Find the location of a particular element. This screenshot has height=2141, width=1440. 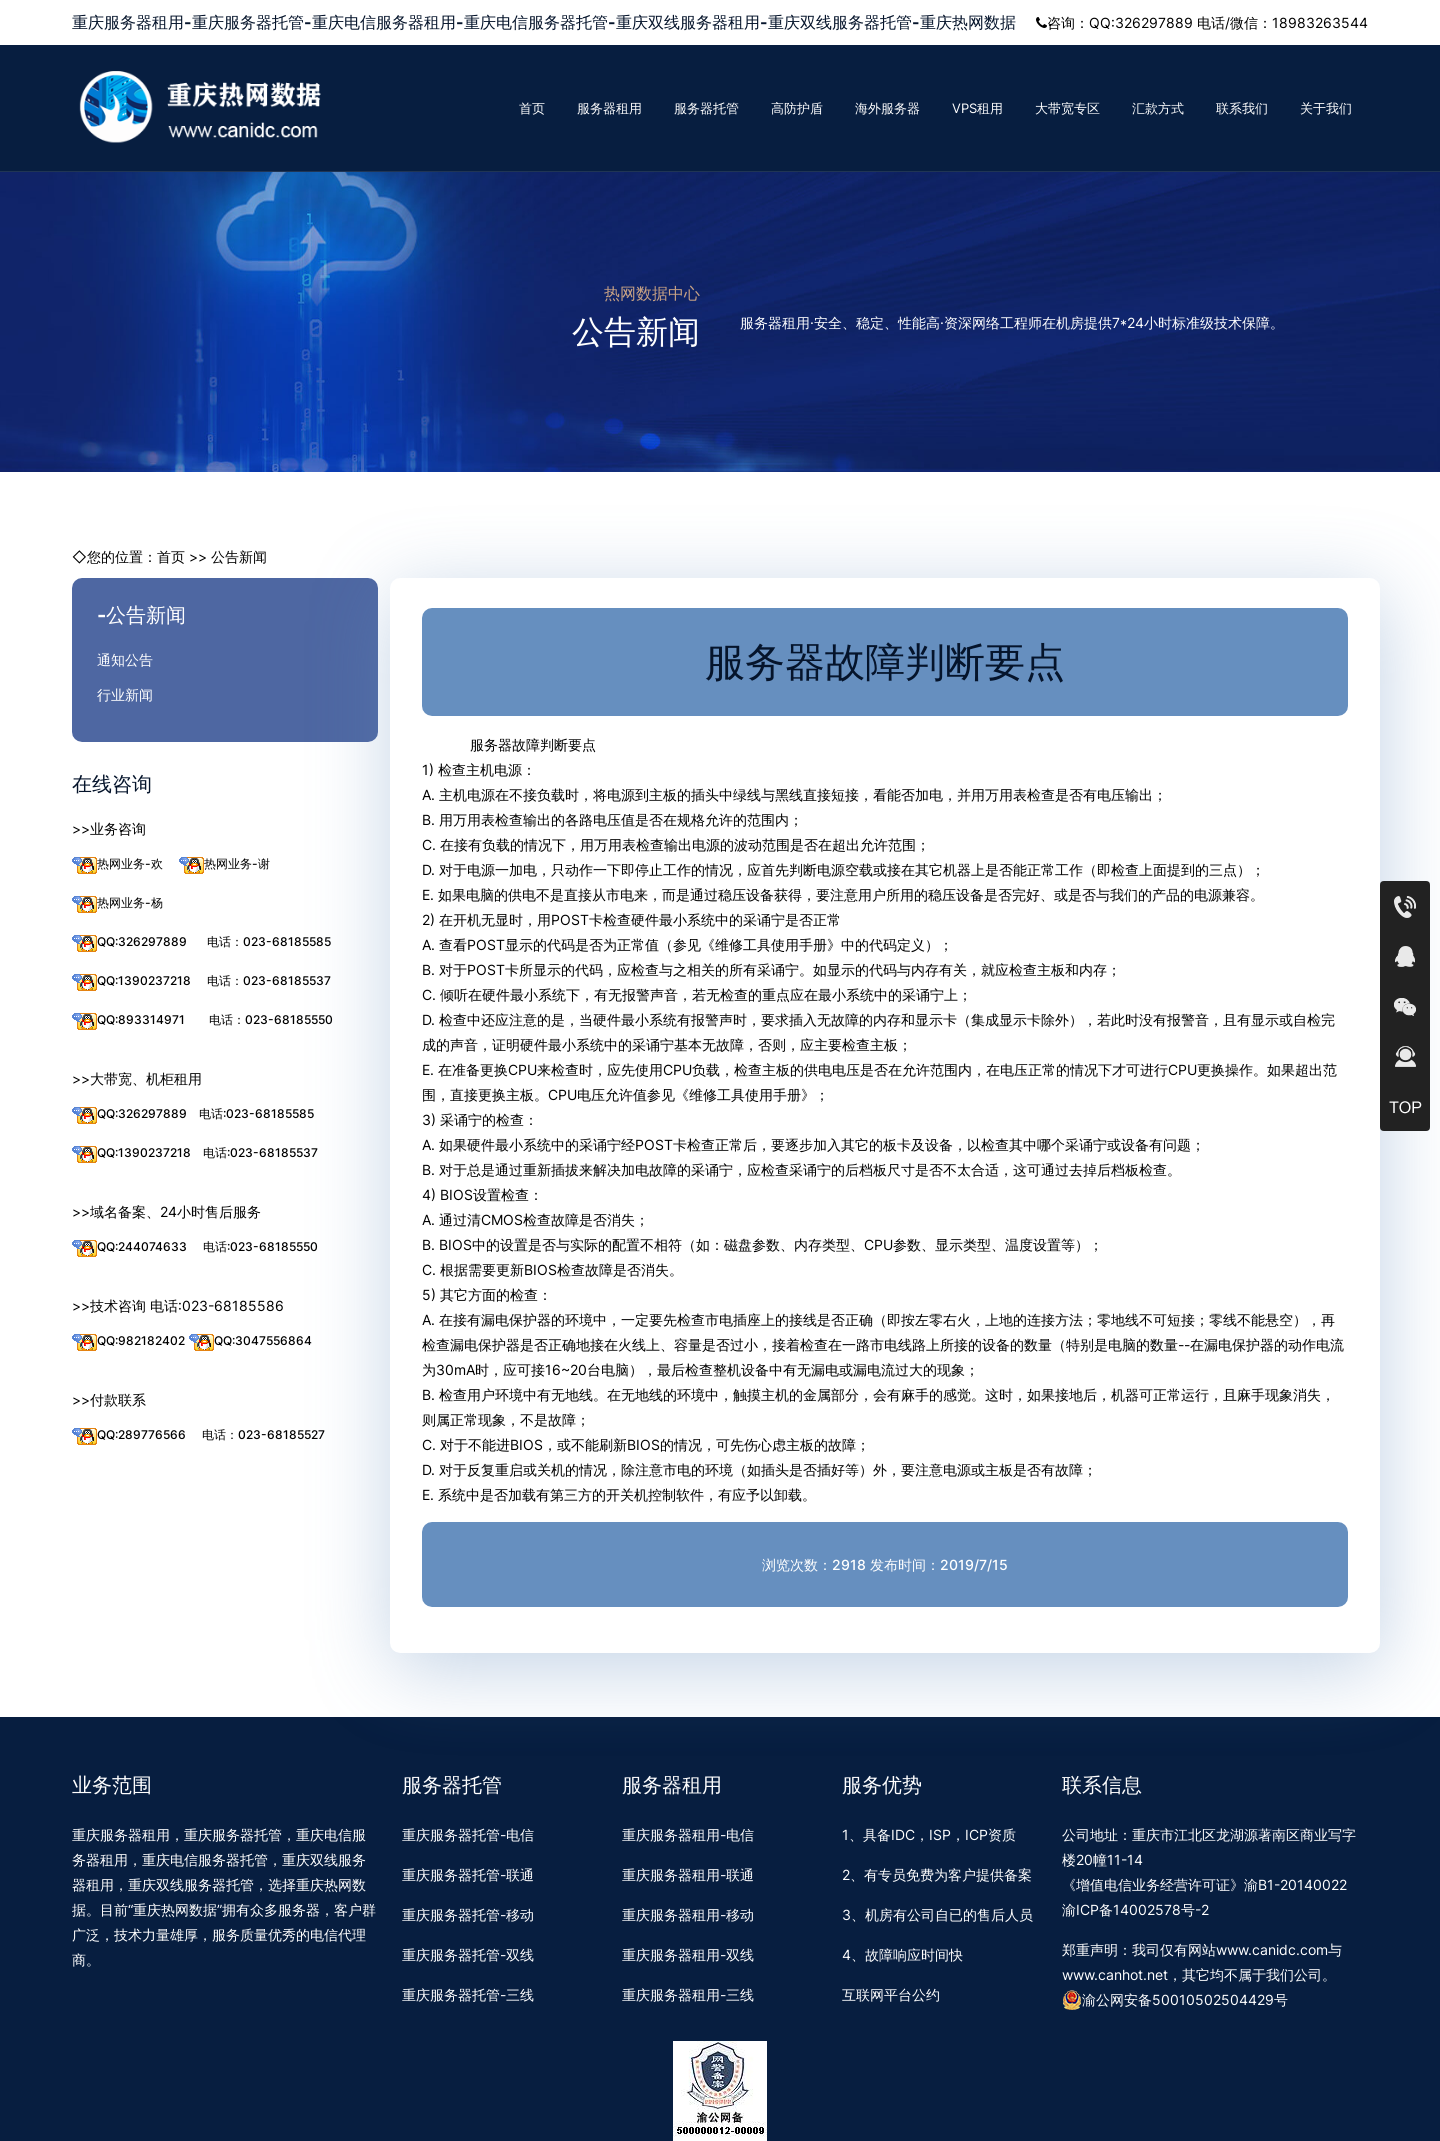

重庆服务器托管-三线 is located at coordinates (468, 1994).